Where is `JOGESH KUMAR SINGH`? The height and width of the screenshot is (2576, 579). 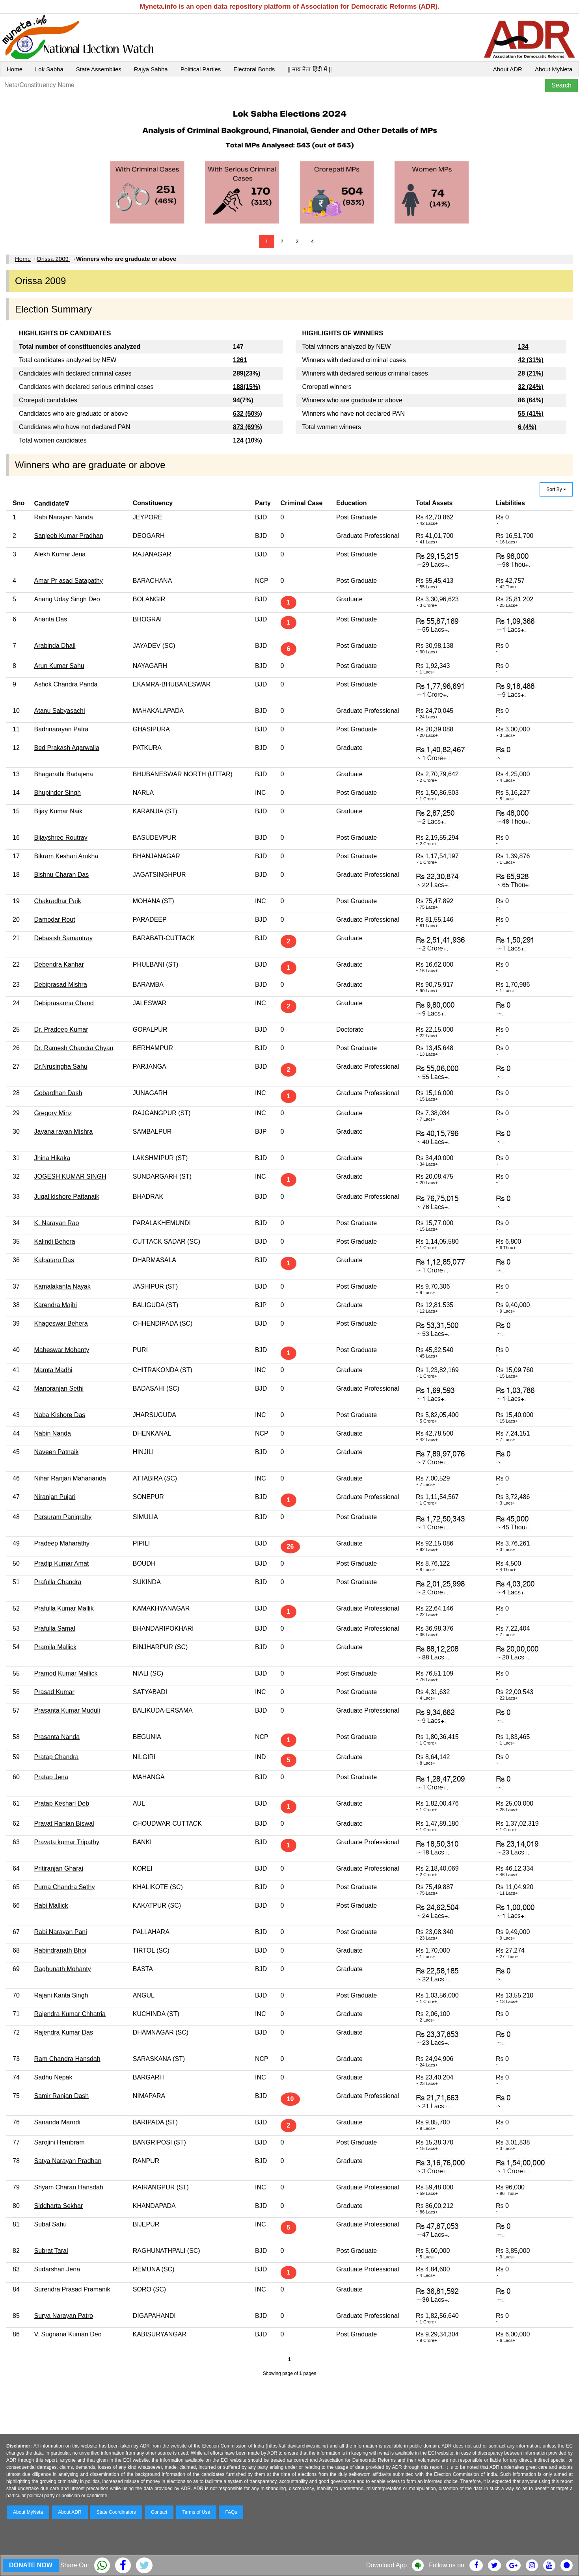 JOGESH KUMAR SINGH is located at coordinates (70, 1176).